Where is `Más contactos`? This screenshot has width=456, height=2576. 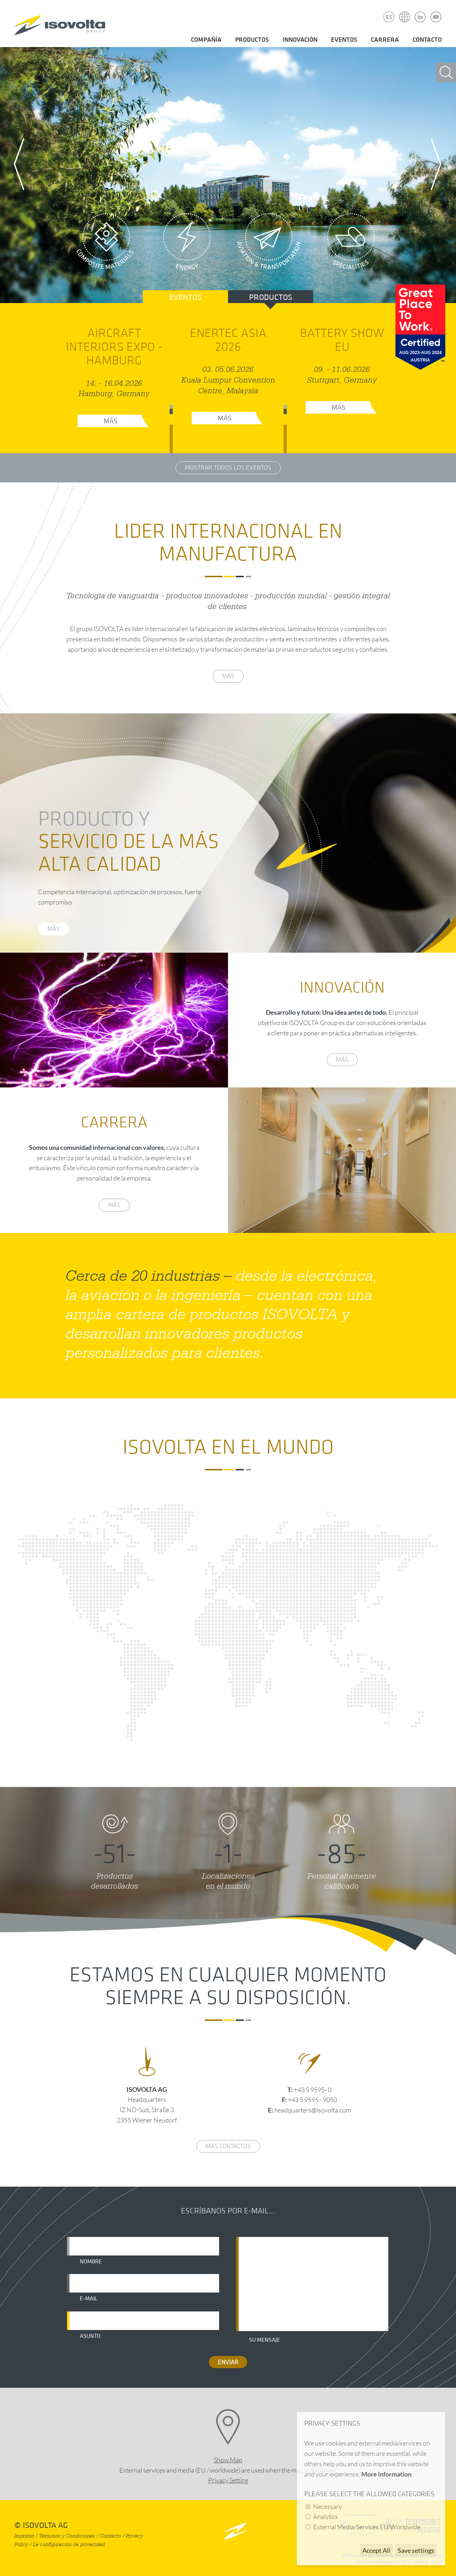
Más contactos is located at coordinates (228, 2146).